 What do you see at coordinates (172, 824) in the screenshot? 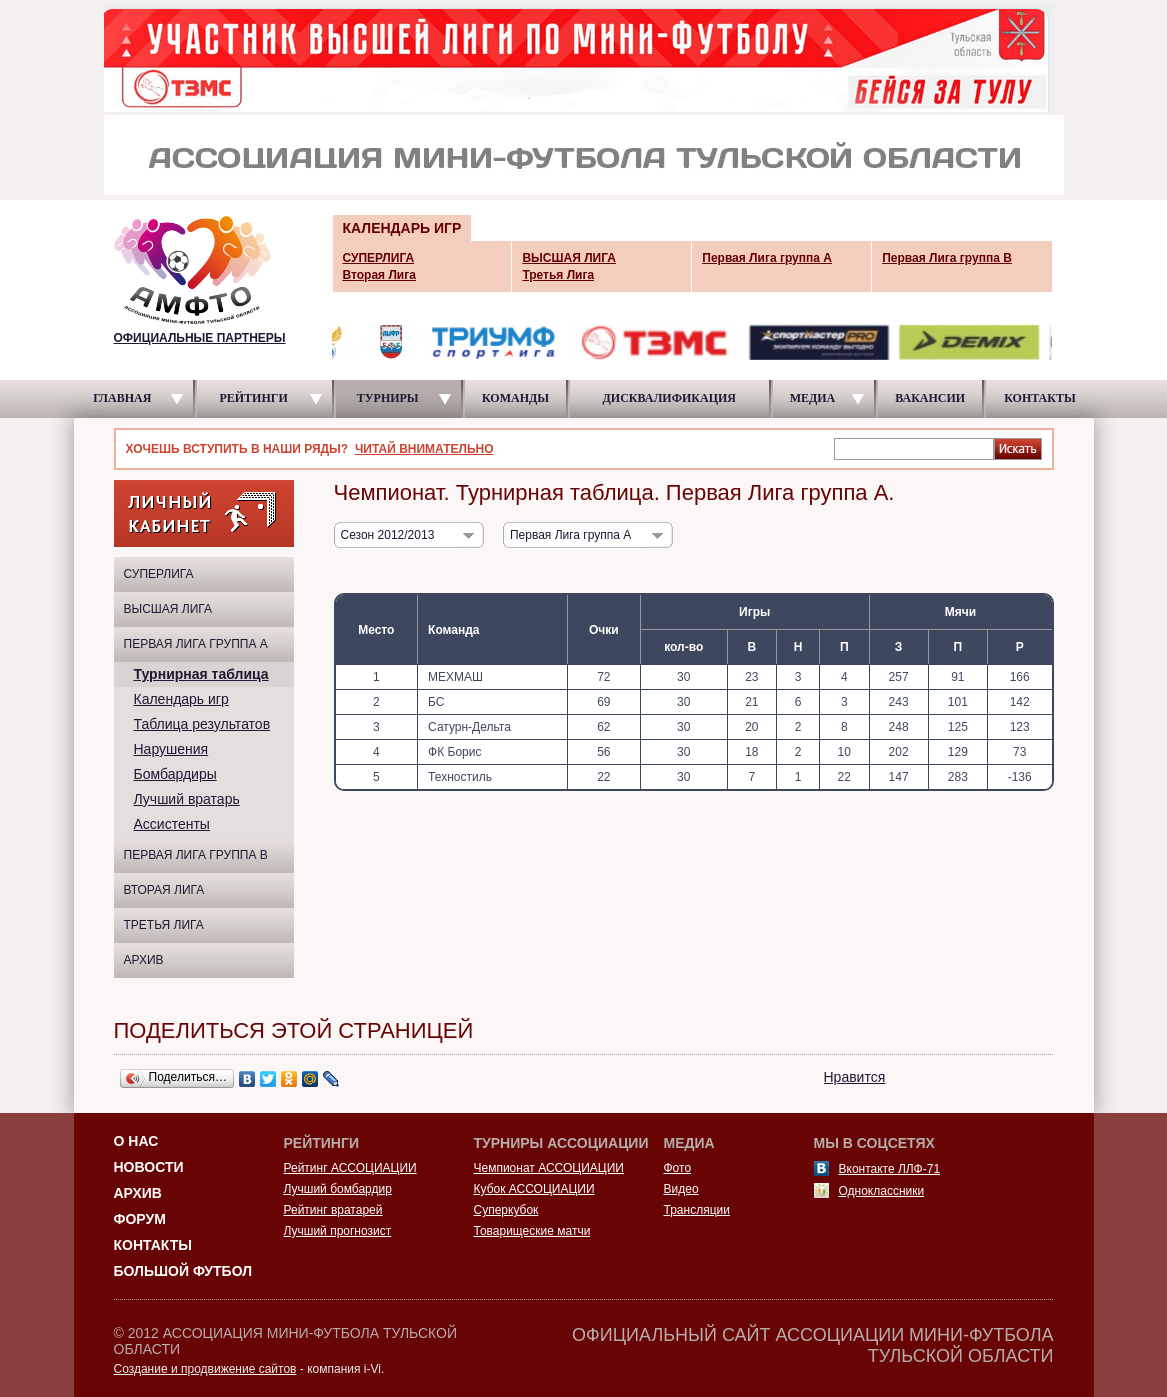
I see `Ассистенты` at bounding box center [172, 824].